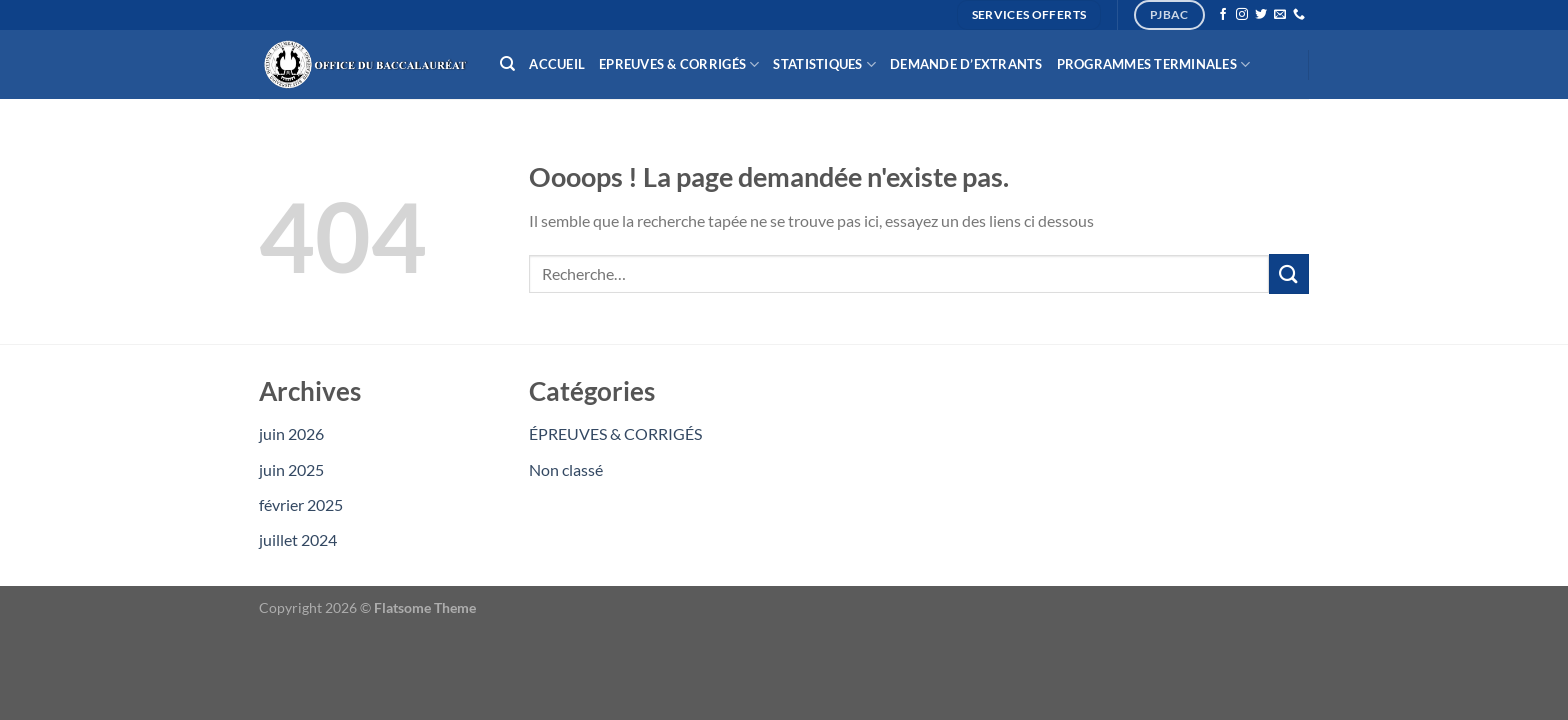 The height and width of the screenshot is (720, 1568). What do you see at coordinates (1261, 15) in the screenshot?
I see `[Nous suivre sur Twitter]` at bounding box center [1261, 15].